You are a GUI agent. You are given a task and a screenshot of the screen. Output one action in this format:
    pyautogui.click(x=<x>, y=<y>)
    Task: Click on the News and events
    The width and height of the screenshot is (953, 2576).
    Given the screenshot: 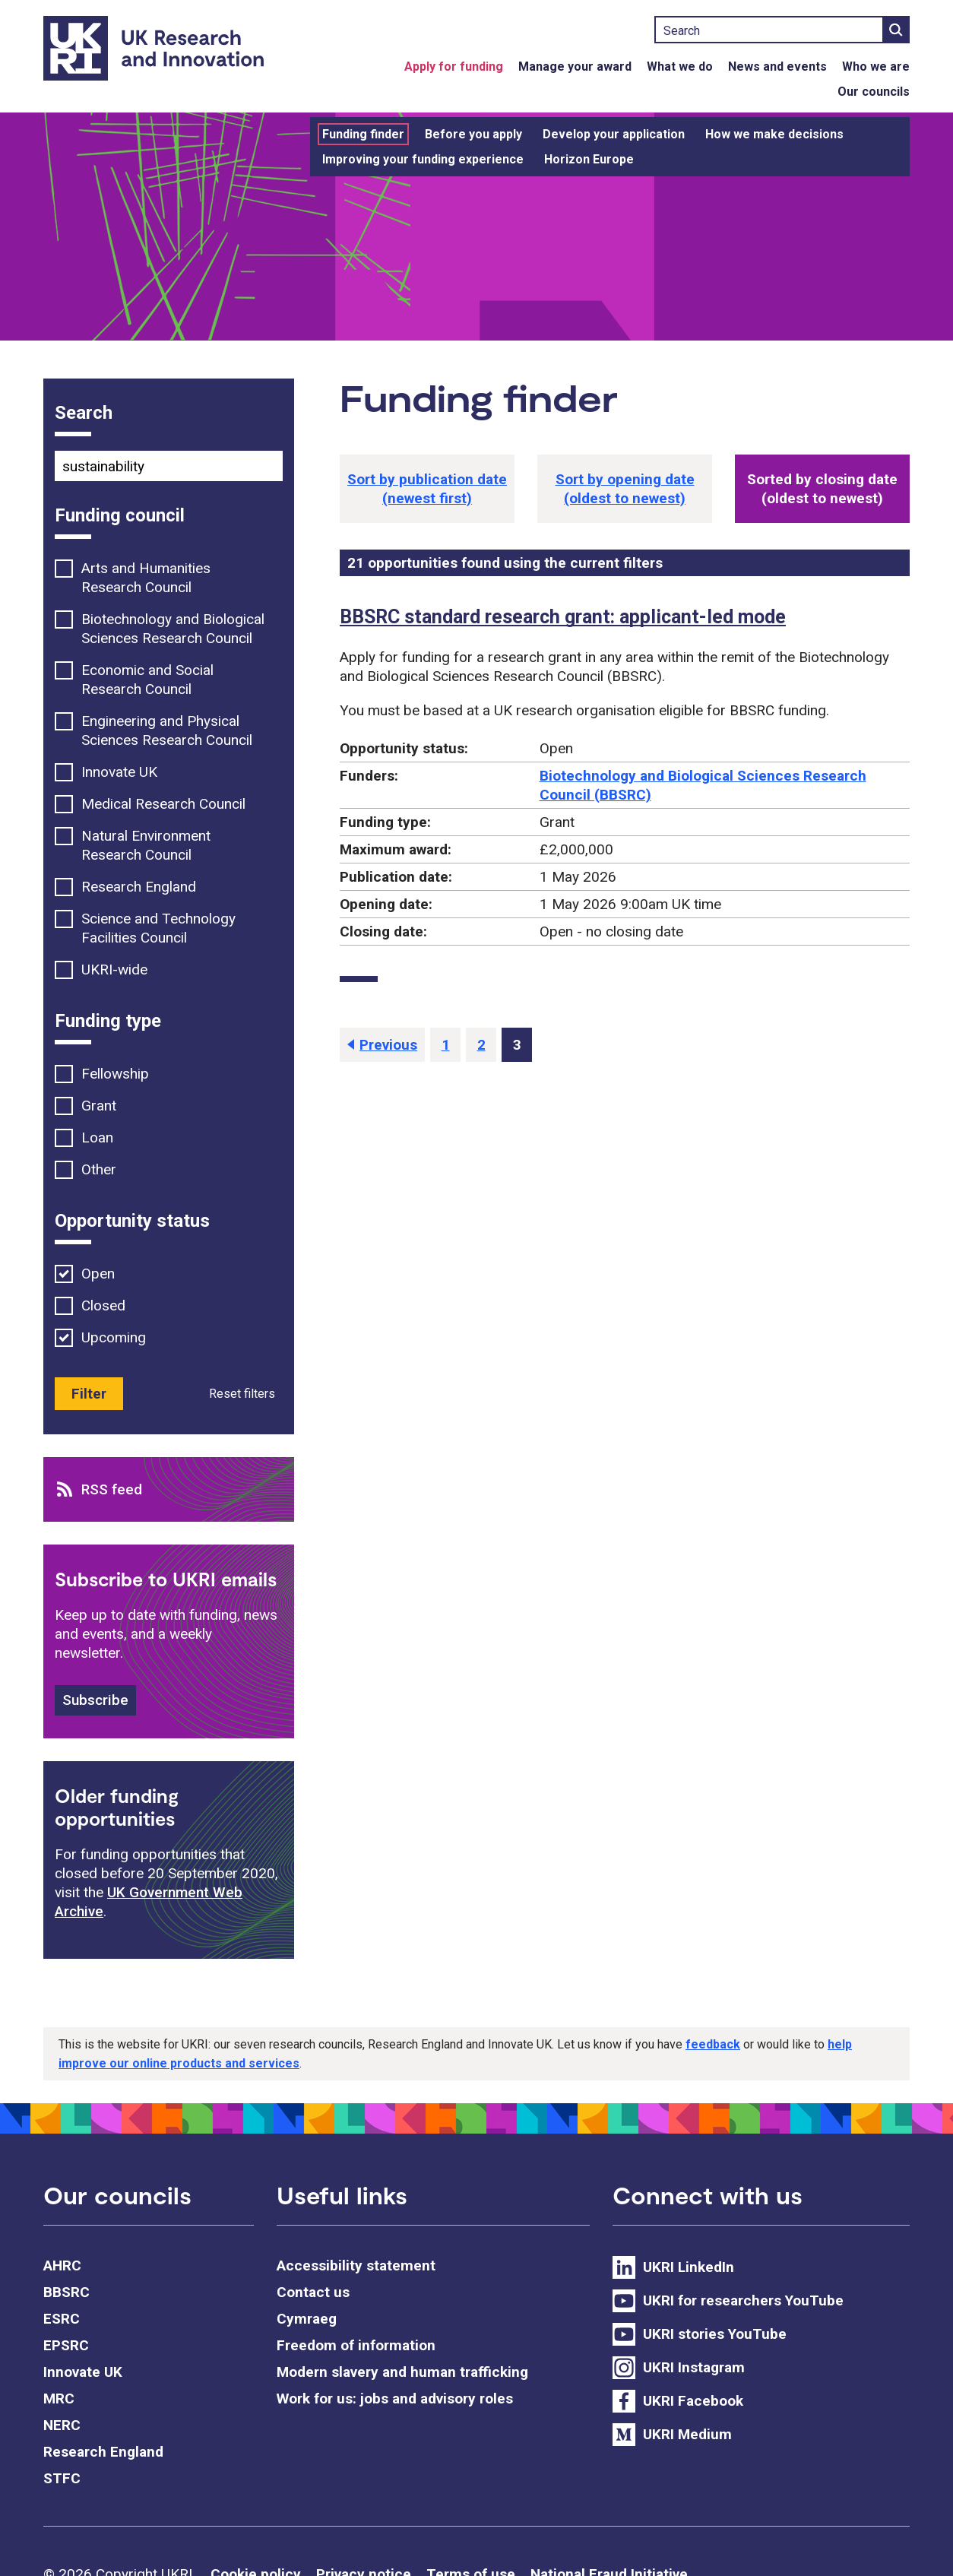 What is the action you would take?
    pyautogui.click(x=777, y=66)
    